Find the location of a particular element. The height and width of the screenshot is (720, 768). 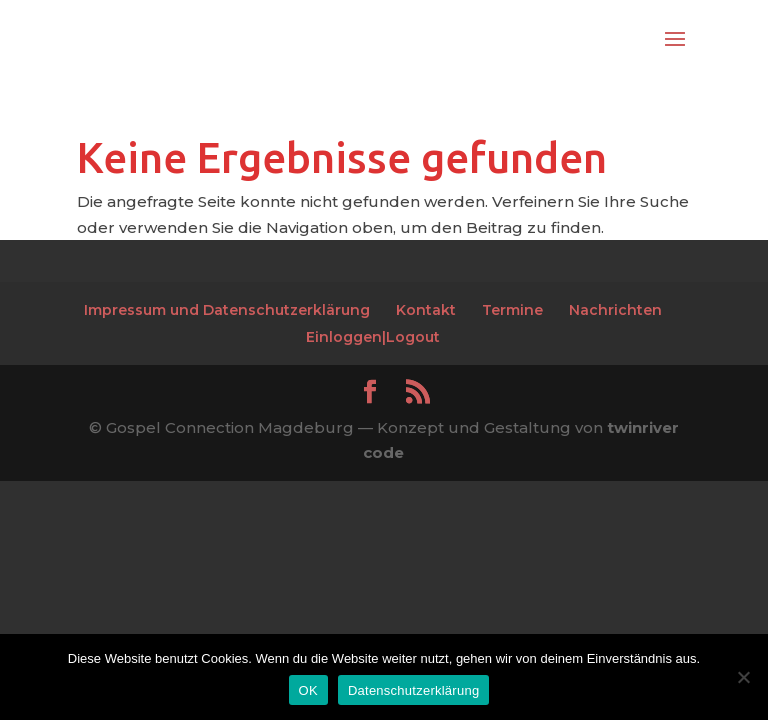

Kontakt is located at coordinates (426, 310).